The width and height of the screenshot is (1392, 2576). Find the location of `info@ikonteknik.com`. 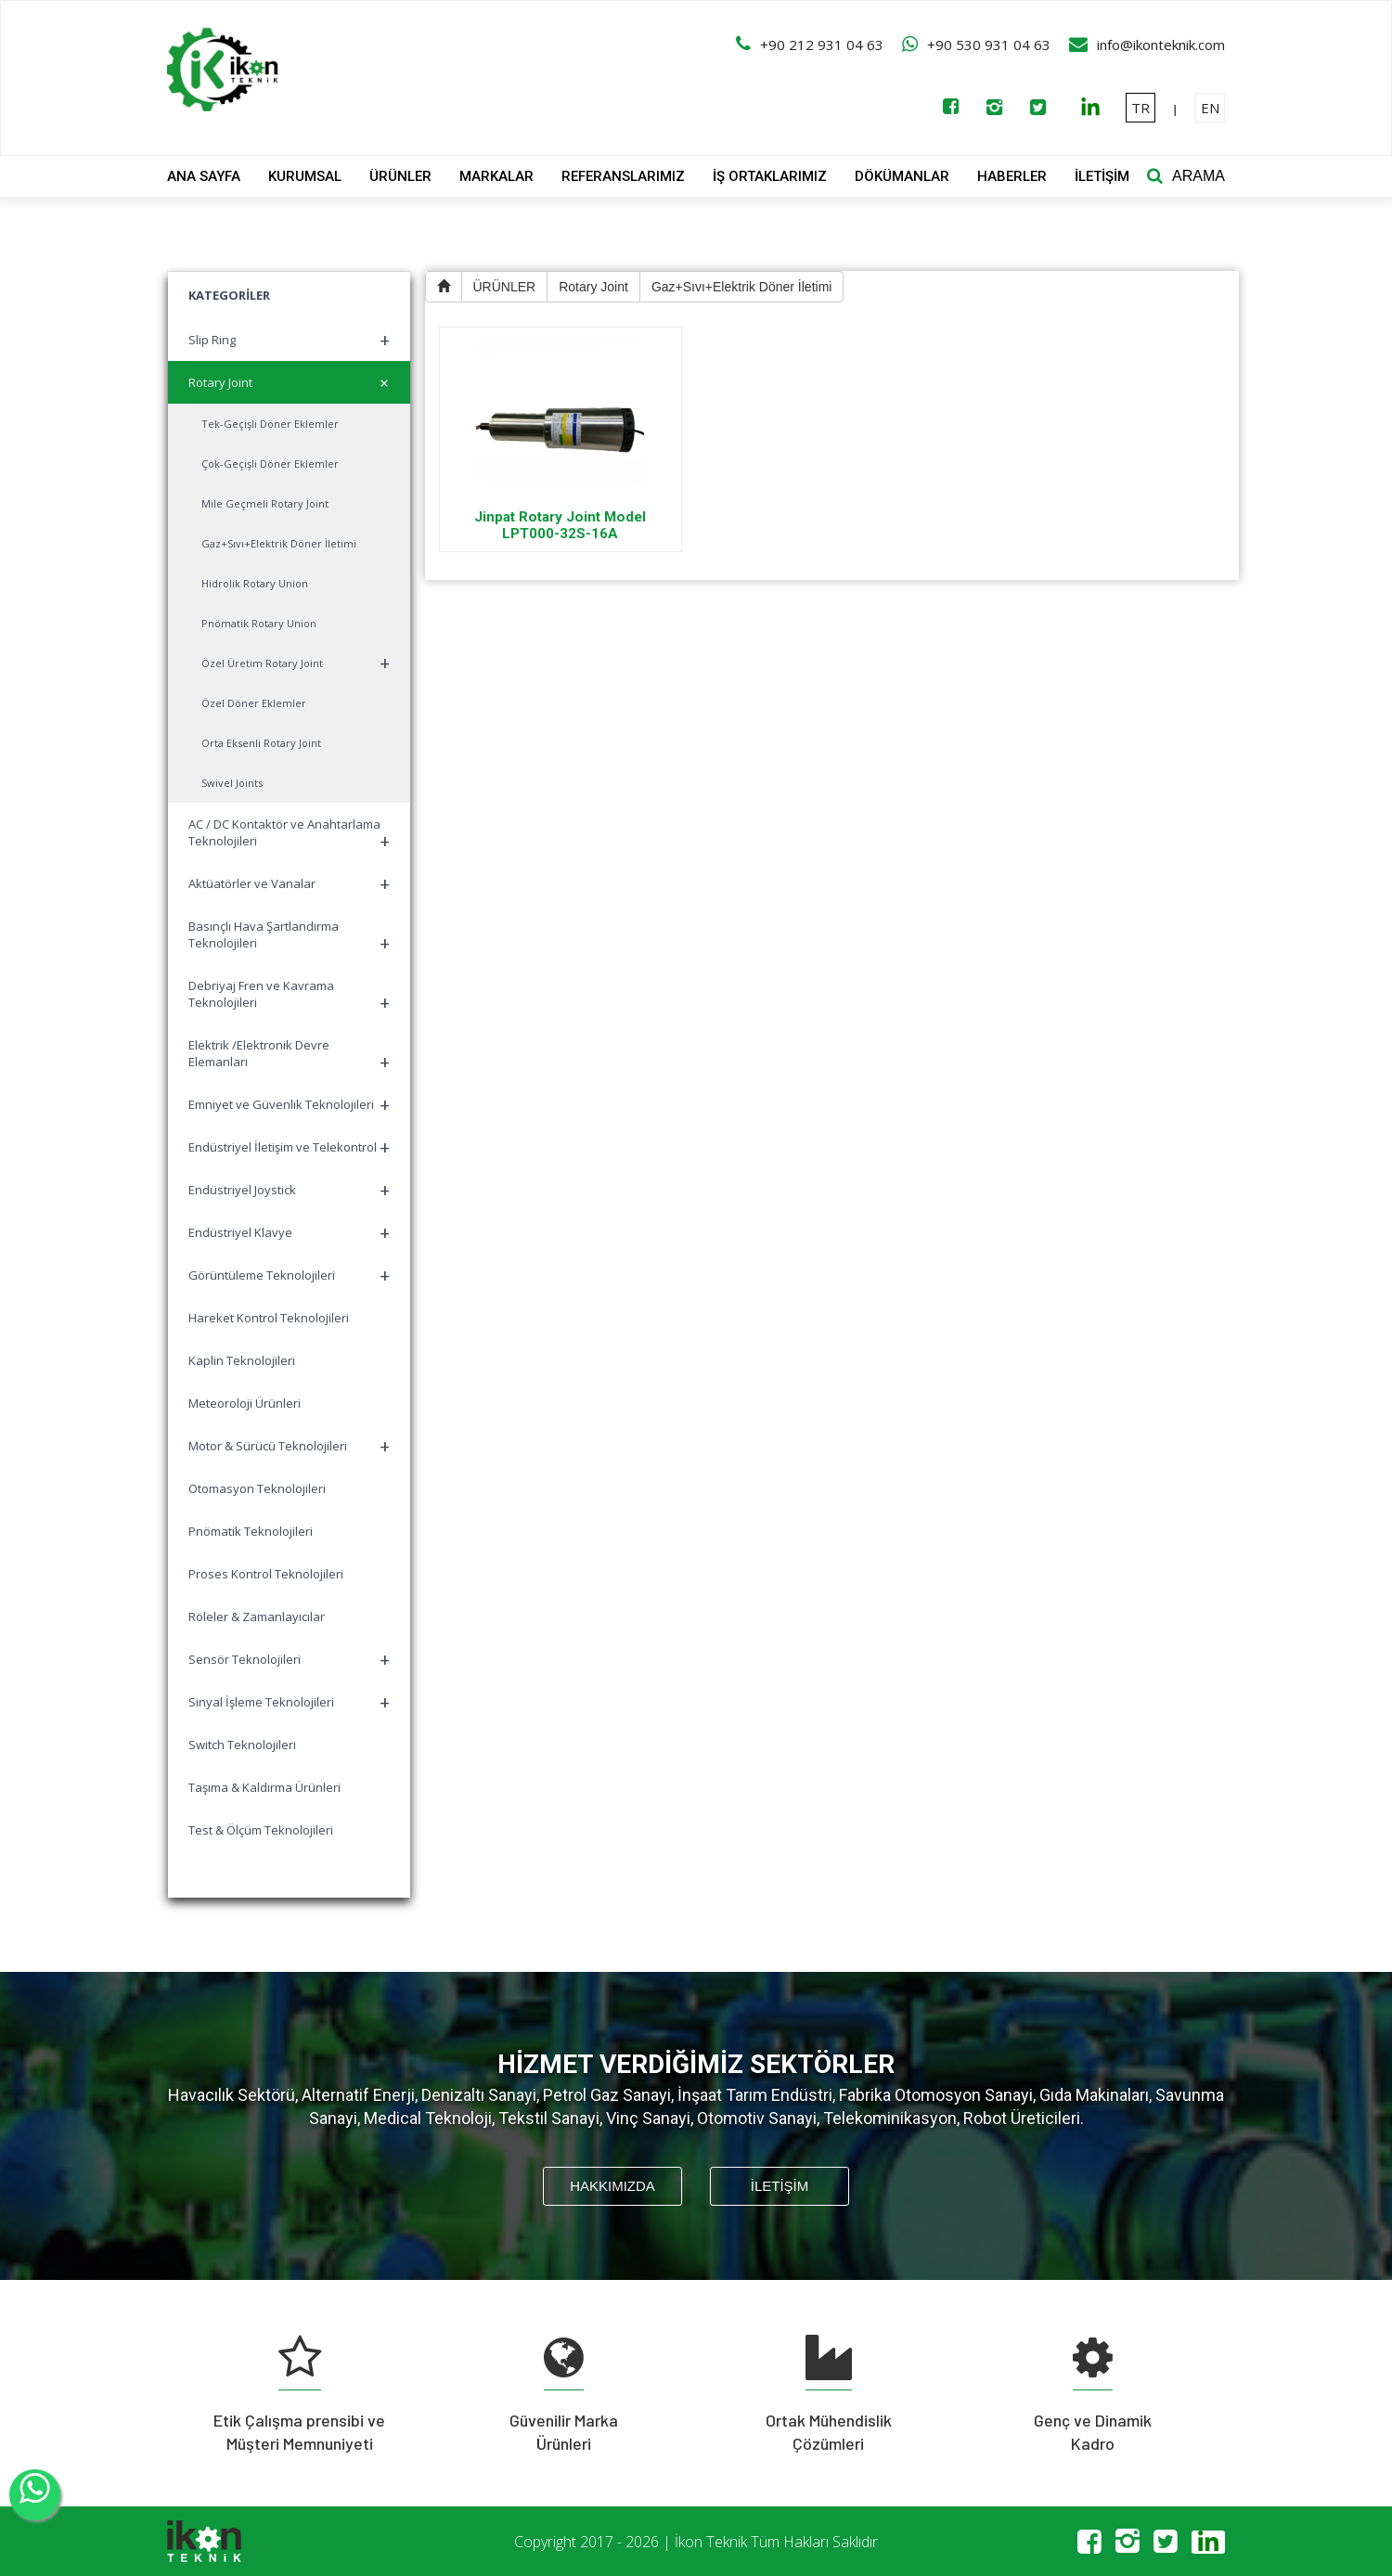

info@ikonteknik.com is located at coordinates (1161, 44).